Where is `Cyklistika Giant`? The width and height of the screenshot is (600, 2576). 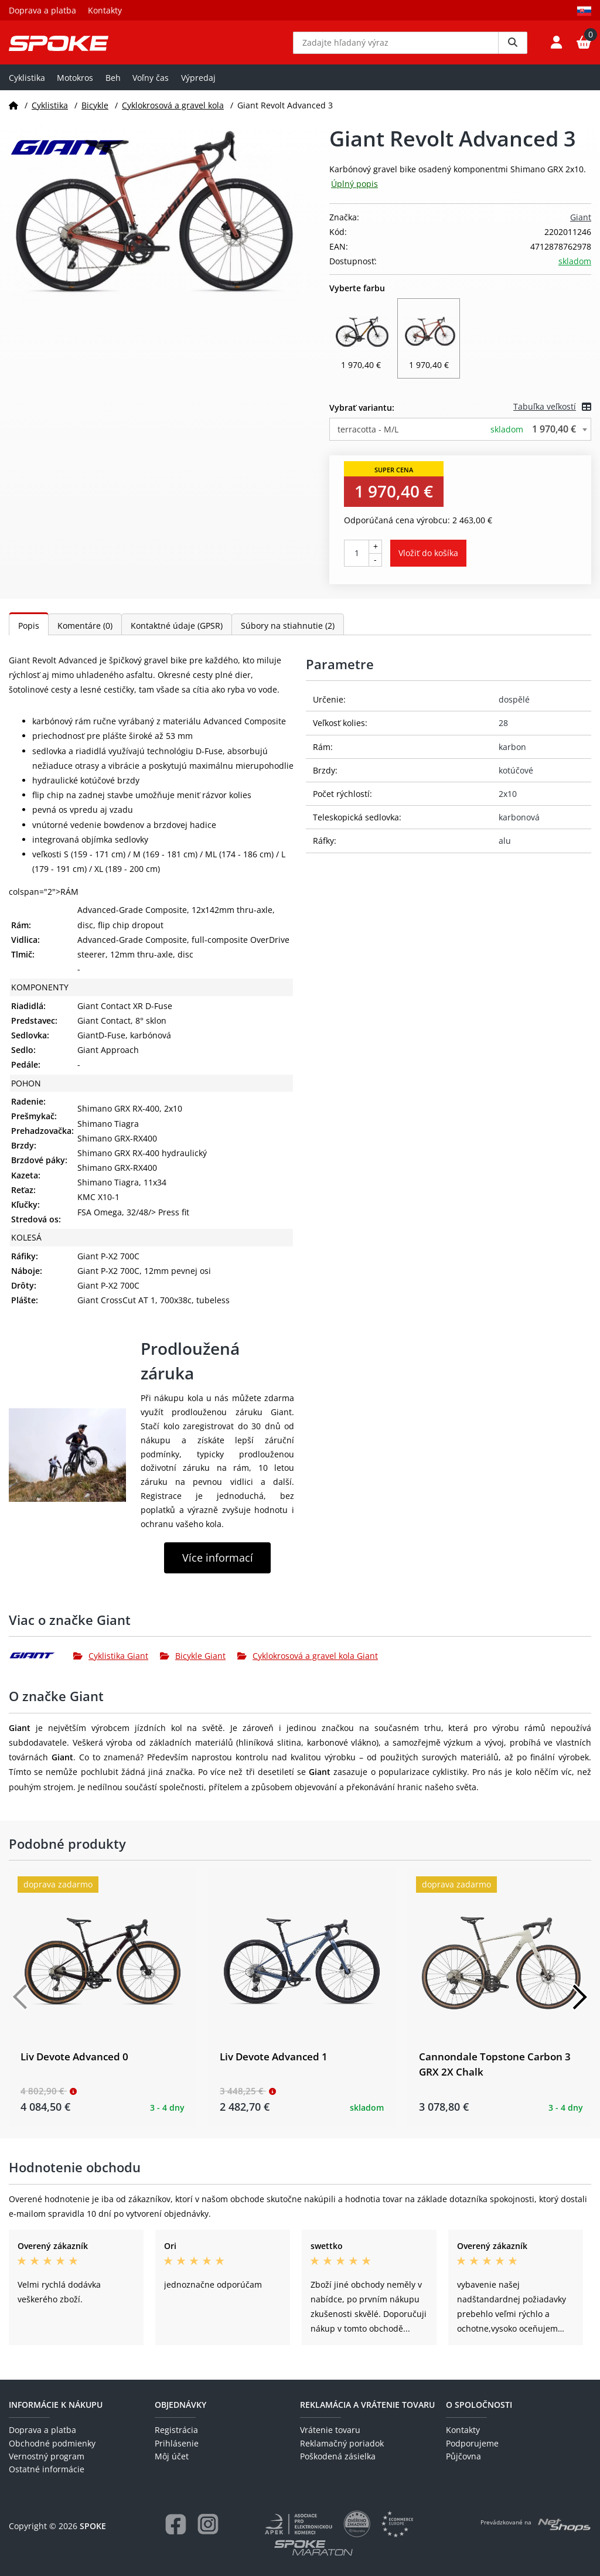
Cyklistika Giant is located at coordinates (110, 1663).